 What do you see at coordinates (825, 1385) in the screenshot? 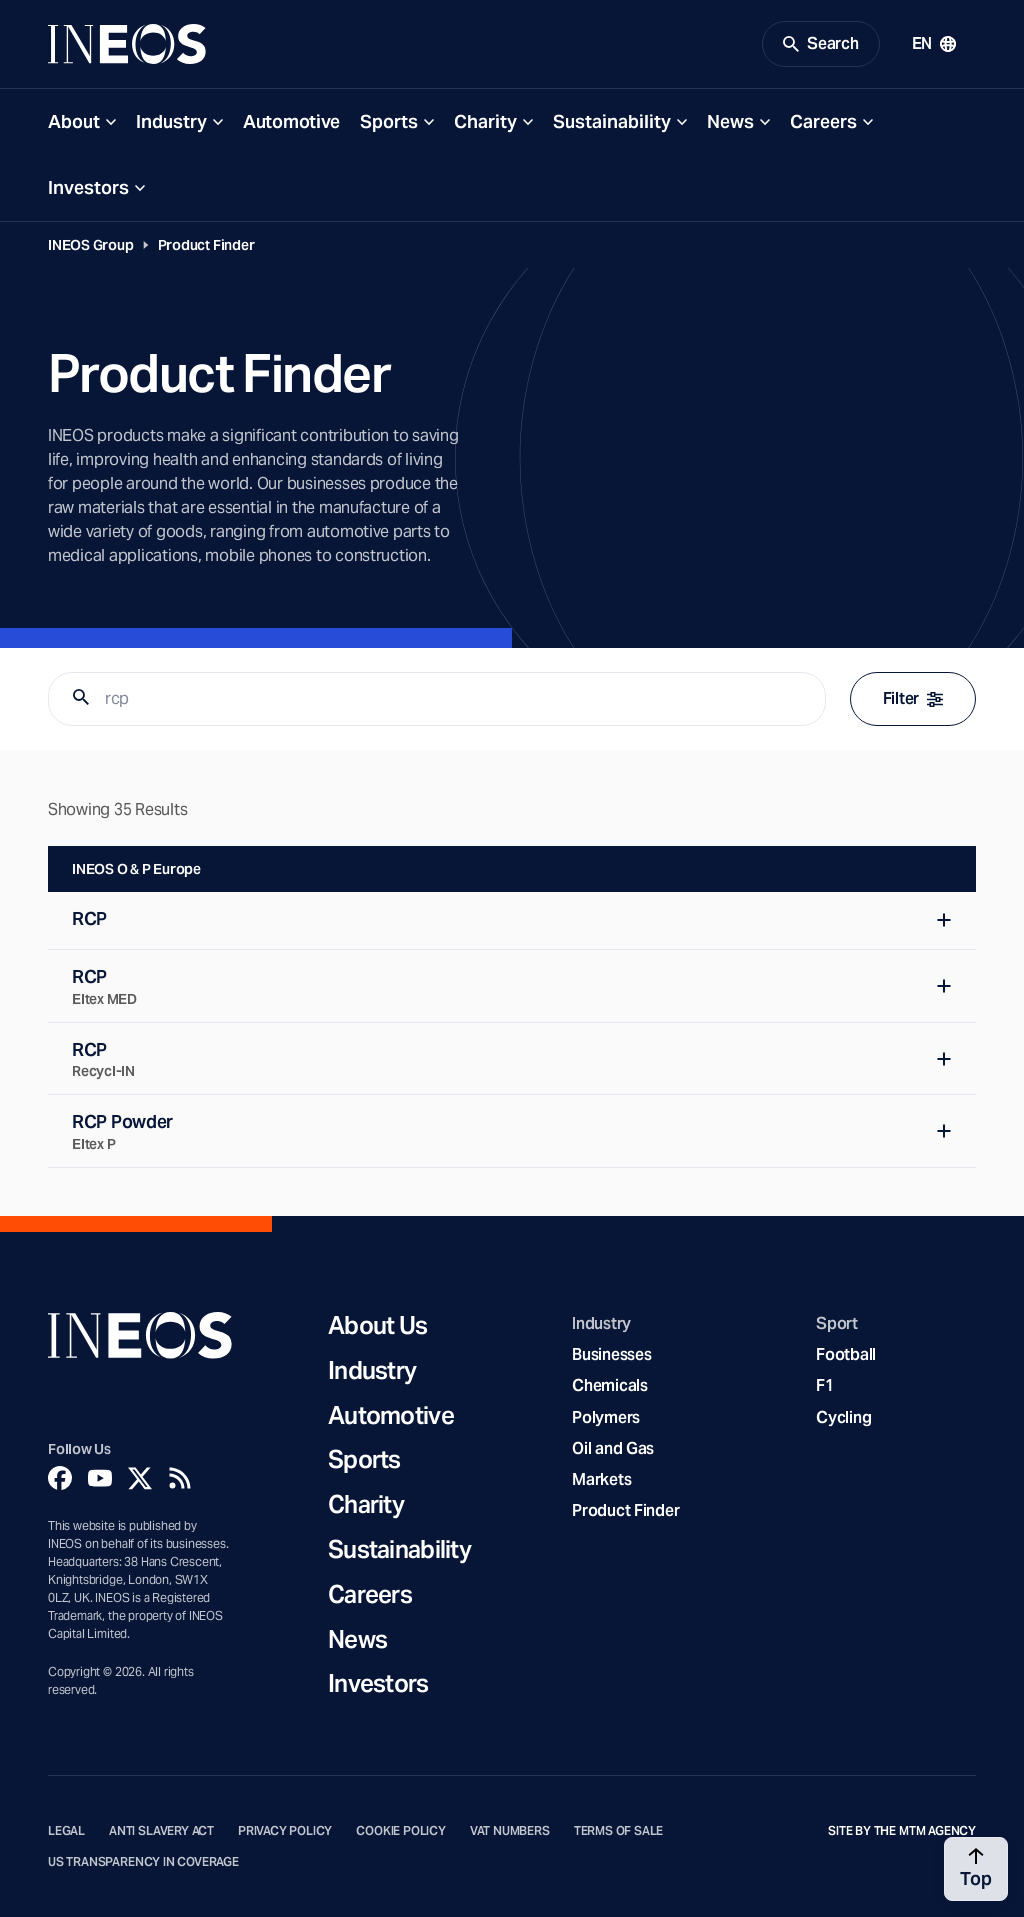
I see `F1` at bounding box center [825, 1385].